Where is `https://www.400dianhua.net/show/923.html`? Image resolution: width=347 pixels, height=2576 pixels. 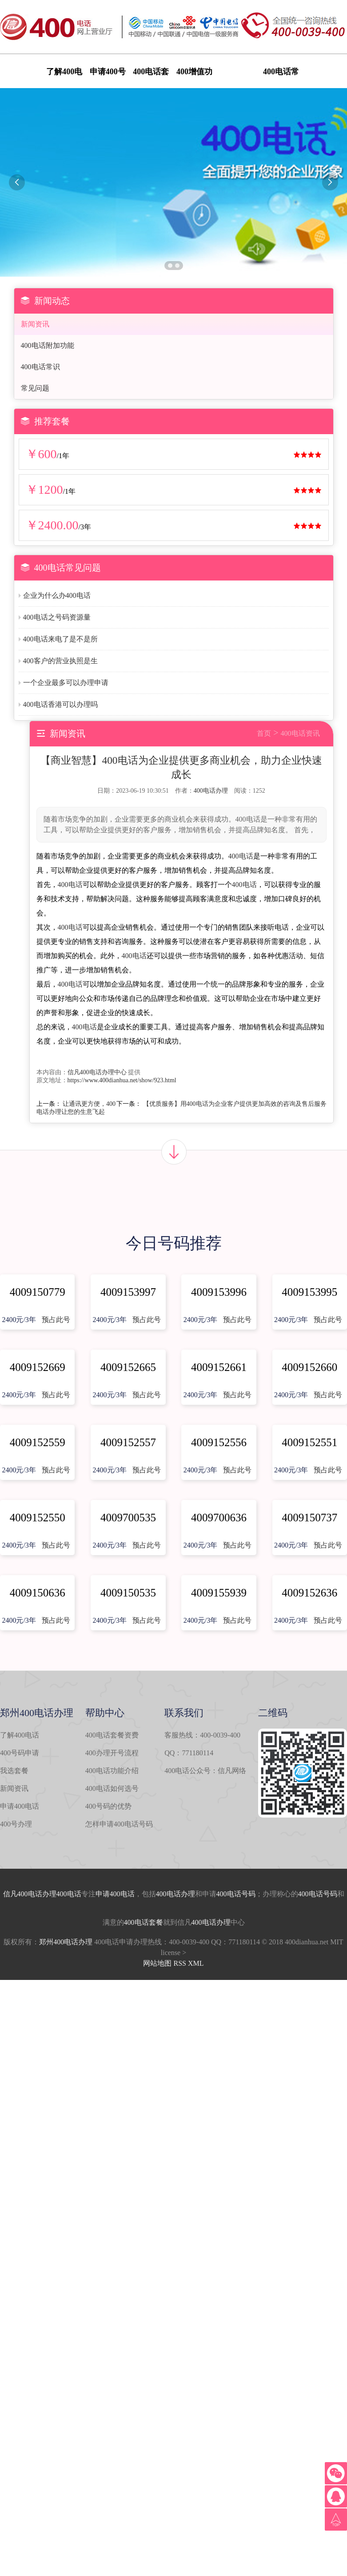
https://www.400dianhua.net/show/923.html is located at coordinates (122, 1080).